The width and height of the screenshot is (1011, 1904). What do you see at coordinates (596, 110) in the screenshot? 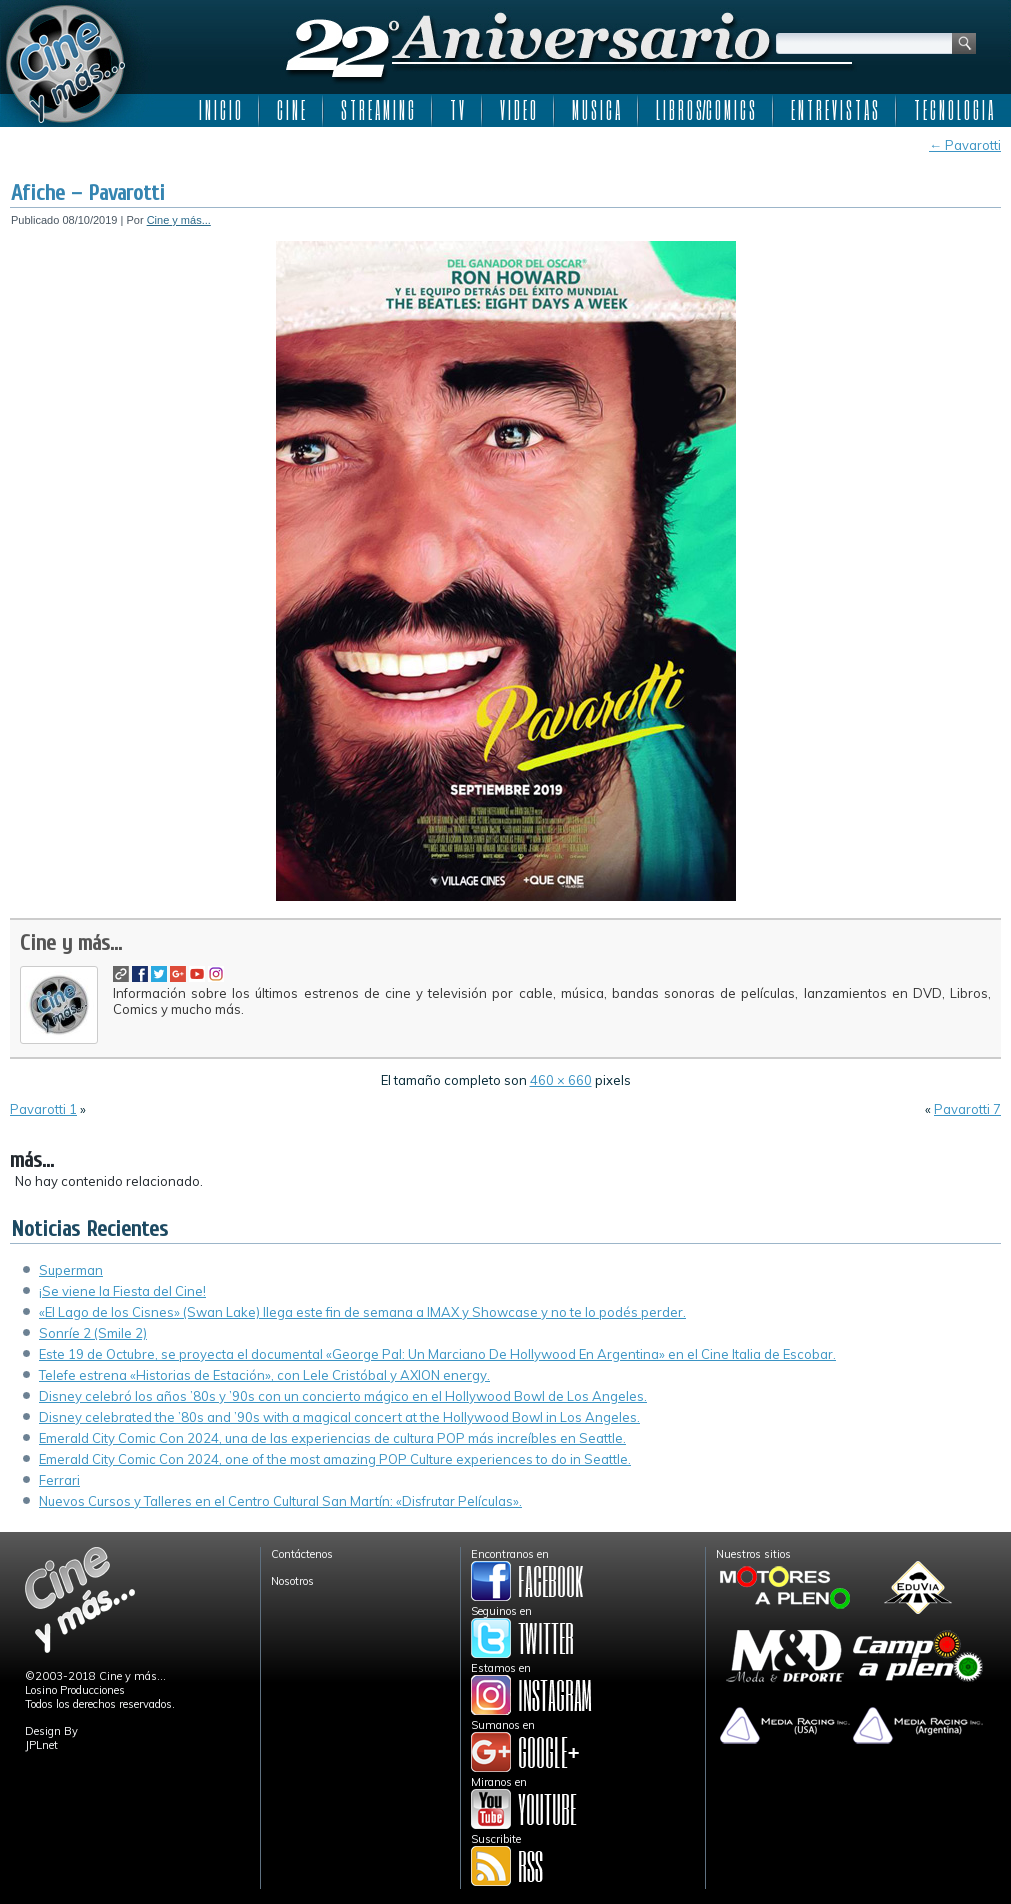
I see `M U S I C A` at bounding box center [596, 110].